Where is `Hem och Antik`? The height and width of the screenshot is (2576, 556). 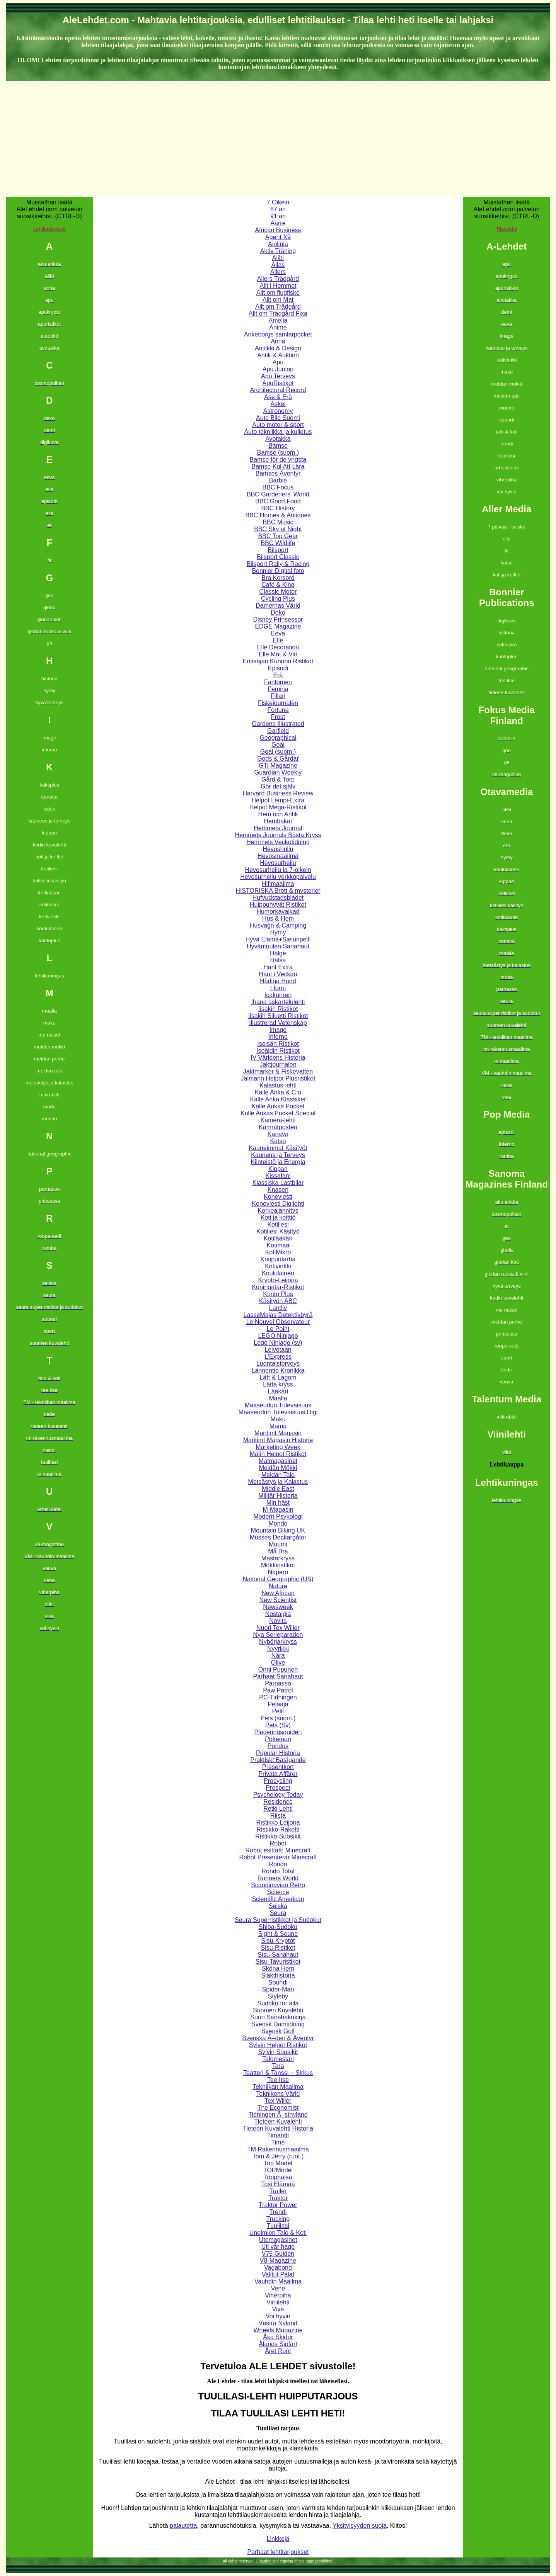 Hem och Antik is located at coordinates (278, 814).